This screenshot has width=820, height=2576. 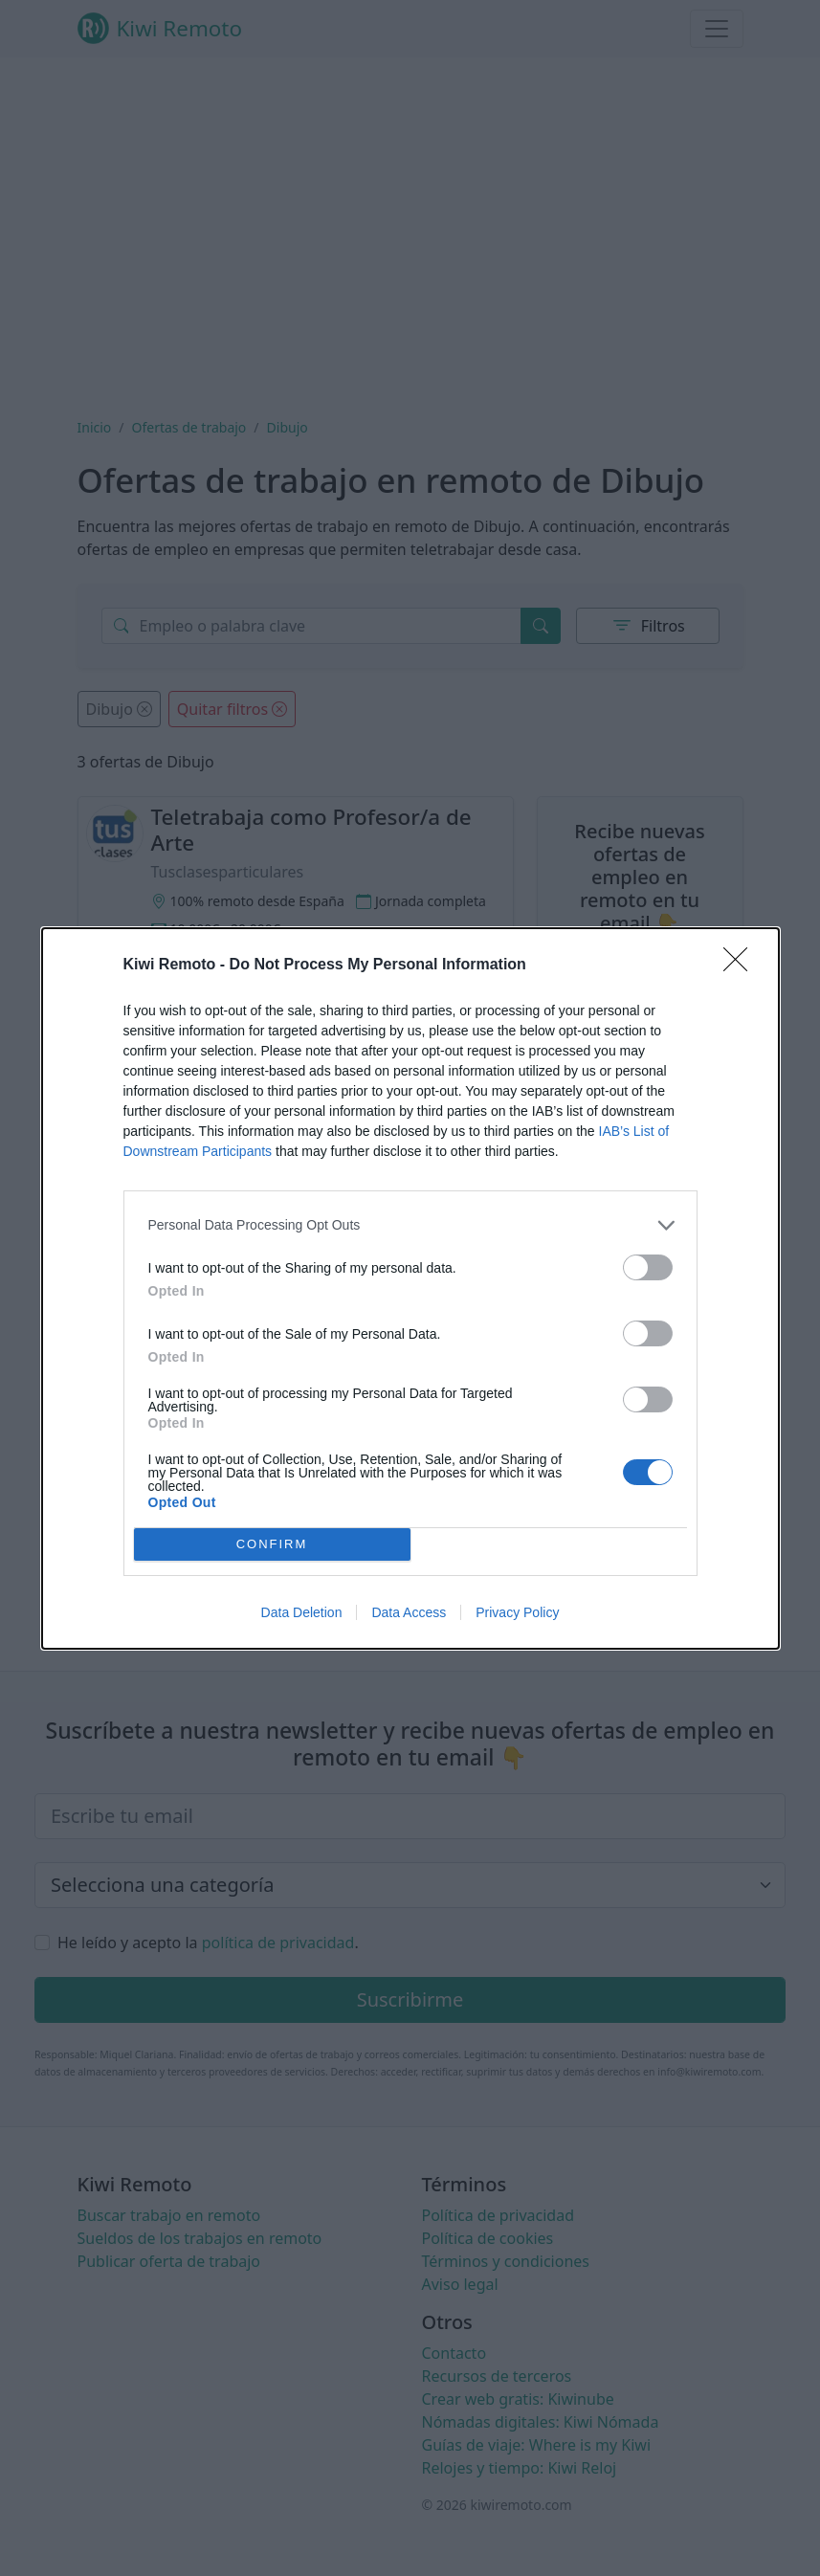 I want to click on [Close], so click(x=741, y=965).